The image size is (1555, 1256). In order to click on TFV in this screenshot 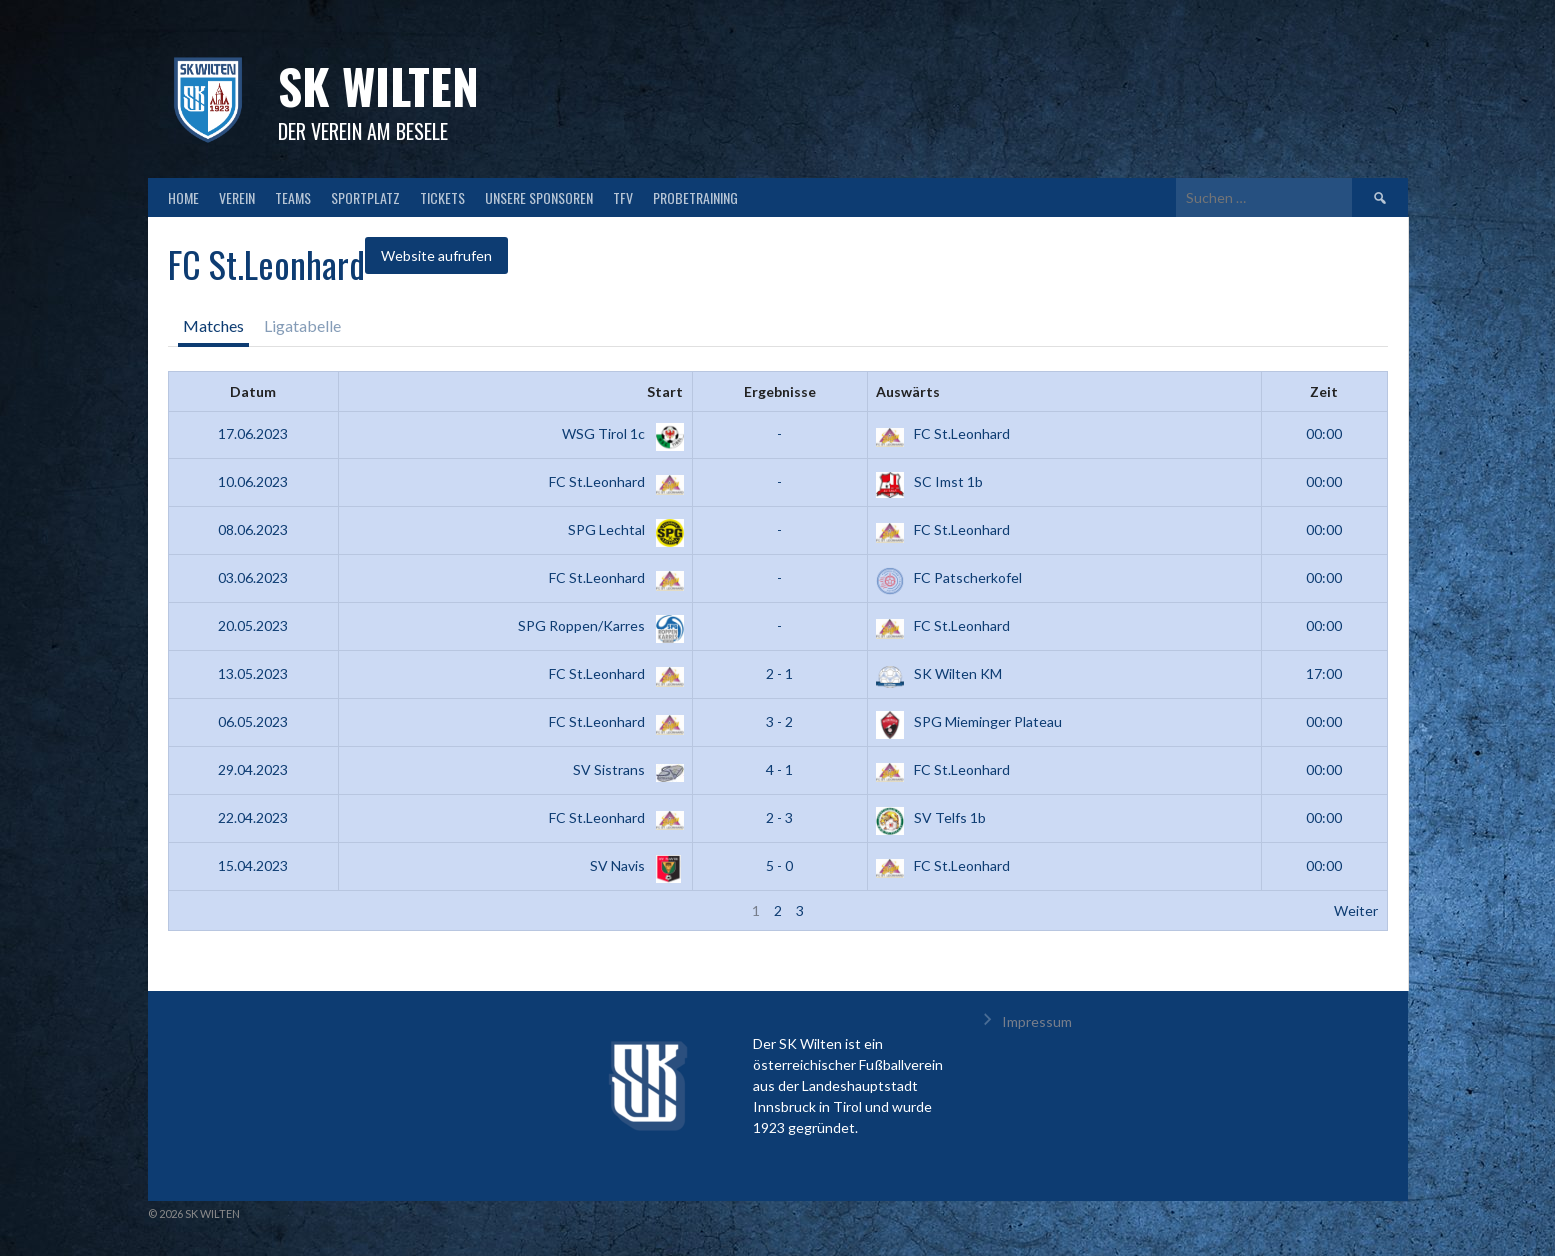, I will do `click(623, 197)`.